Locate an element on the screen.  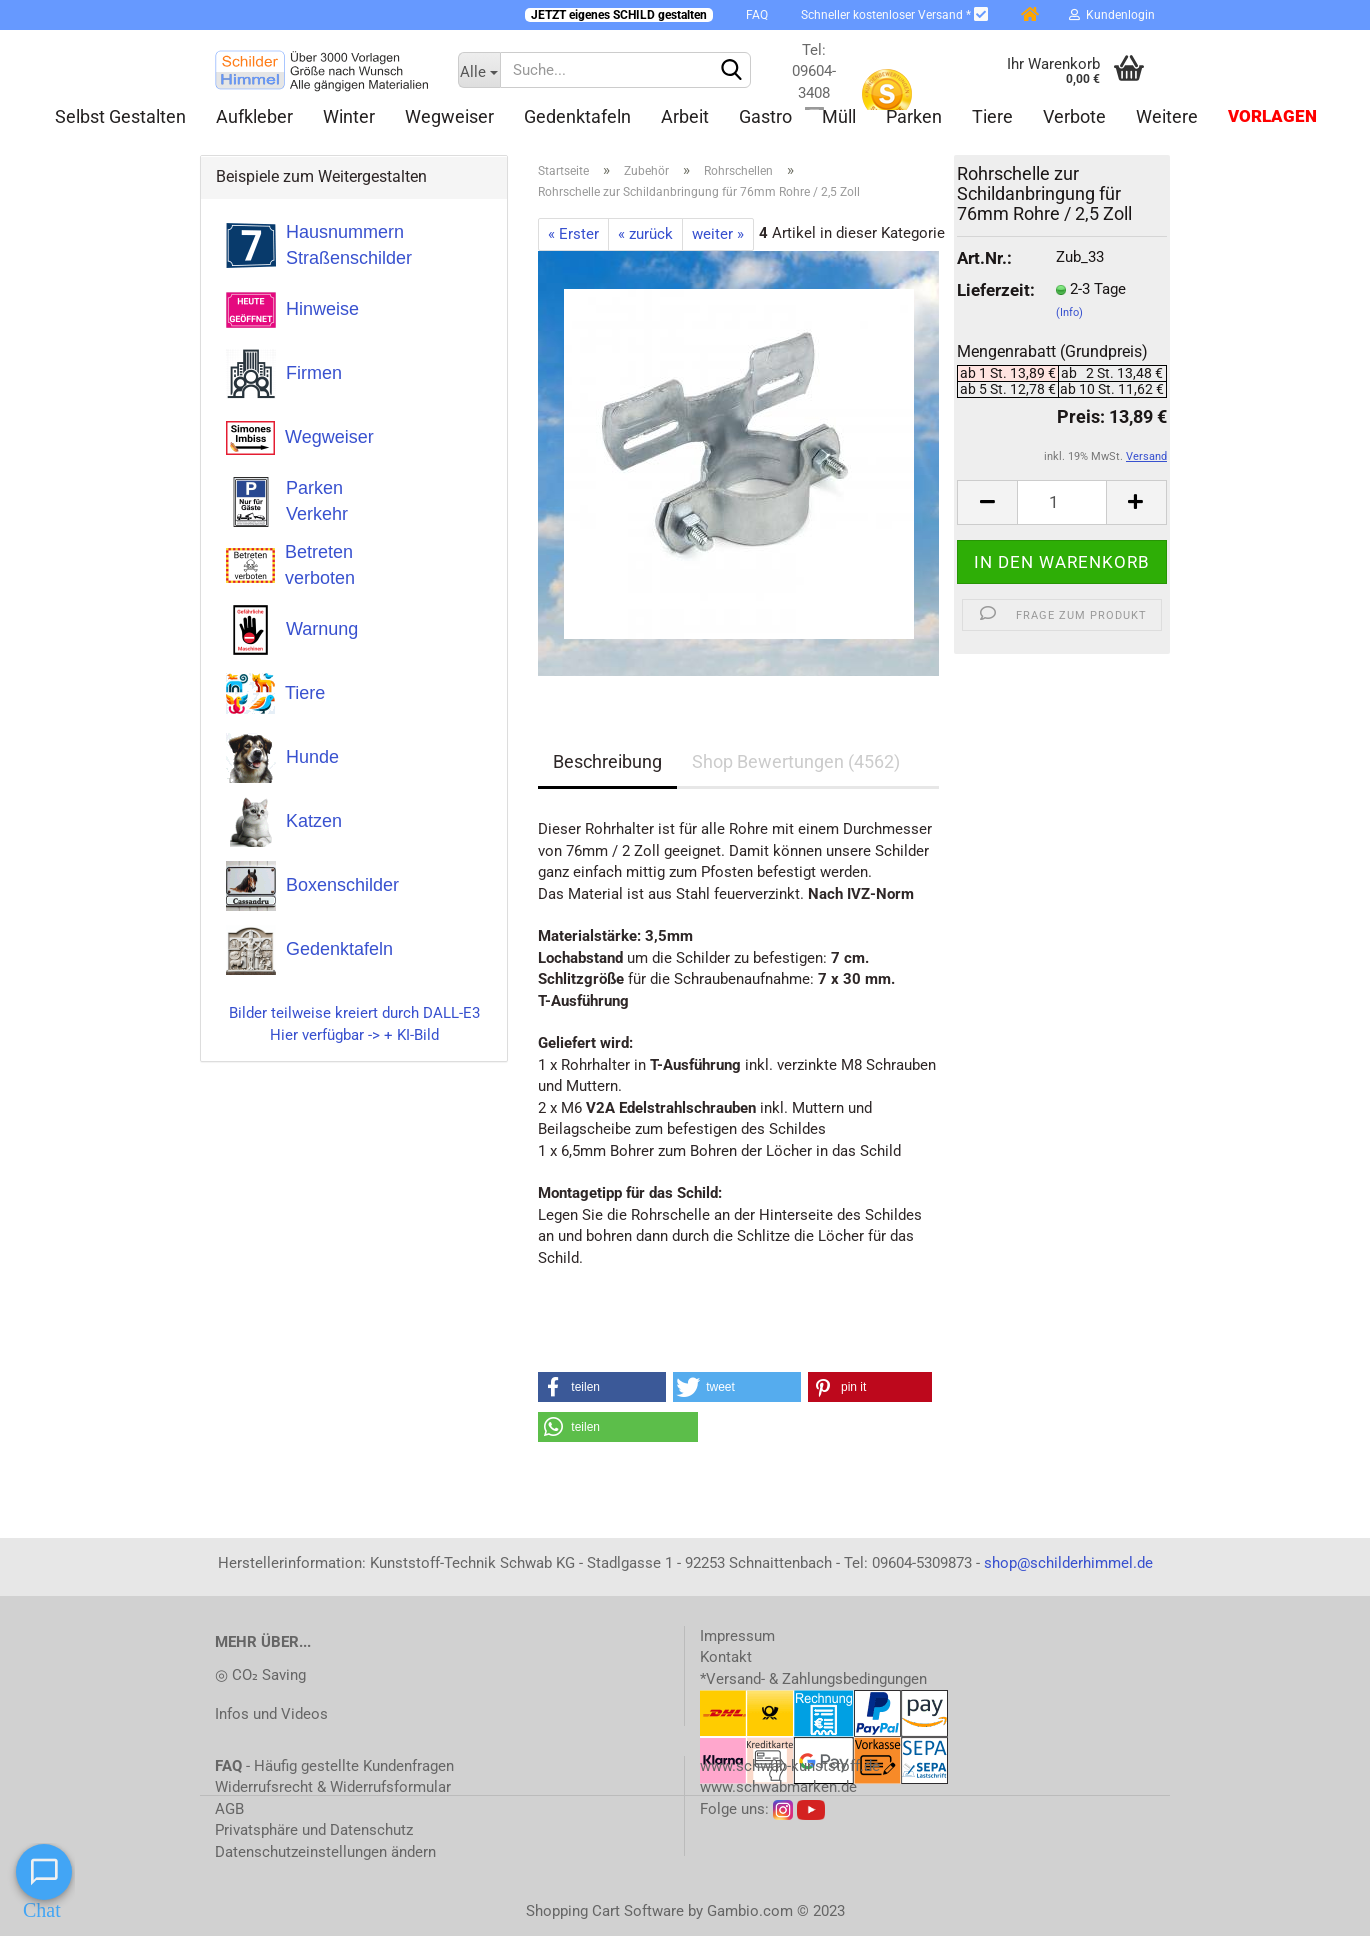
Aufkleber is located at coordinates (254, 116).